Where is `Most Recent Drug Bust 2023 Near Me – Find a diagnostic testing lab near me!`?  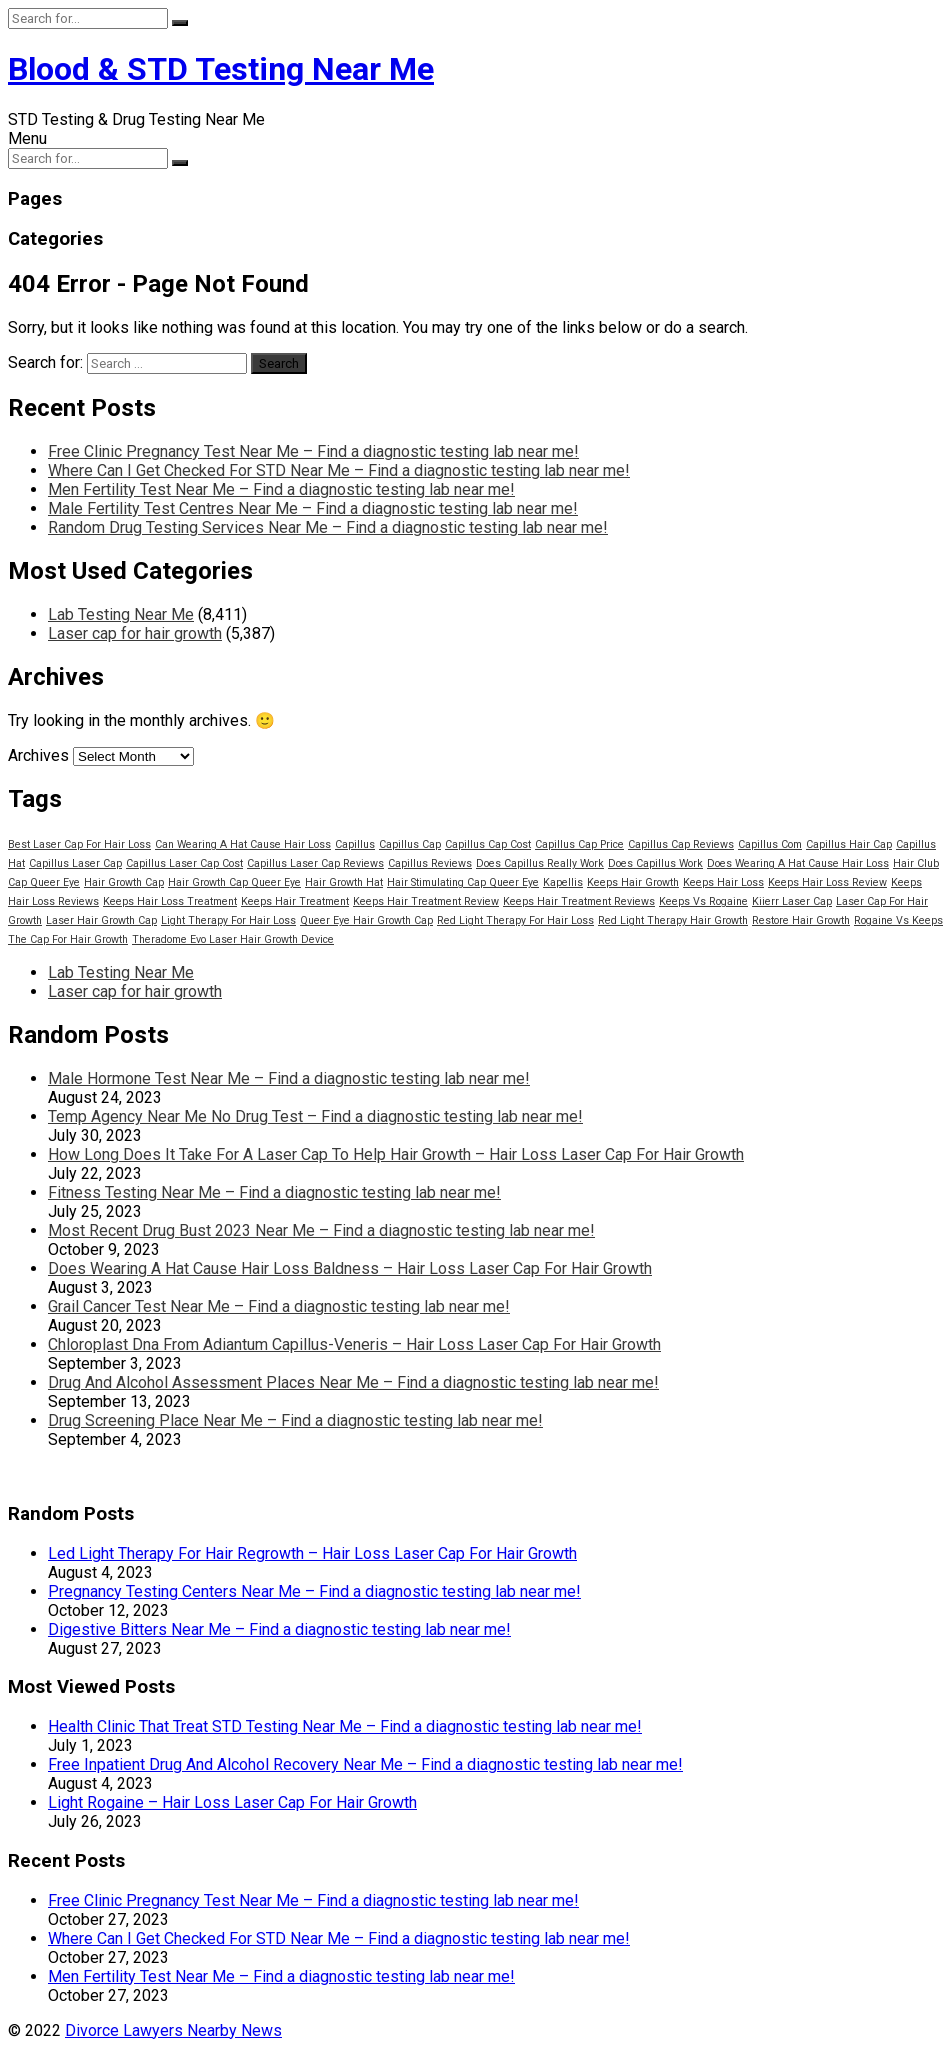 Most Recent Drug Bust 2023 Near Me – Find a diagnostic testing lab near me! is located at coordinates (321, 1230).